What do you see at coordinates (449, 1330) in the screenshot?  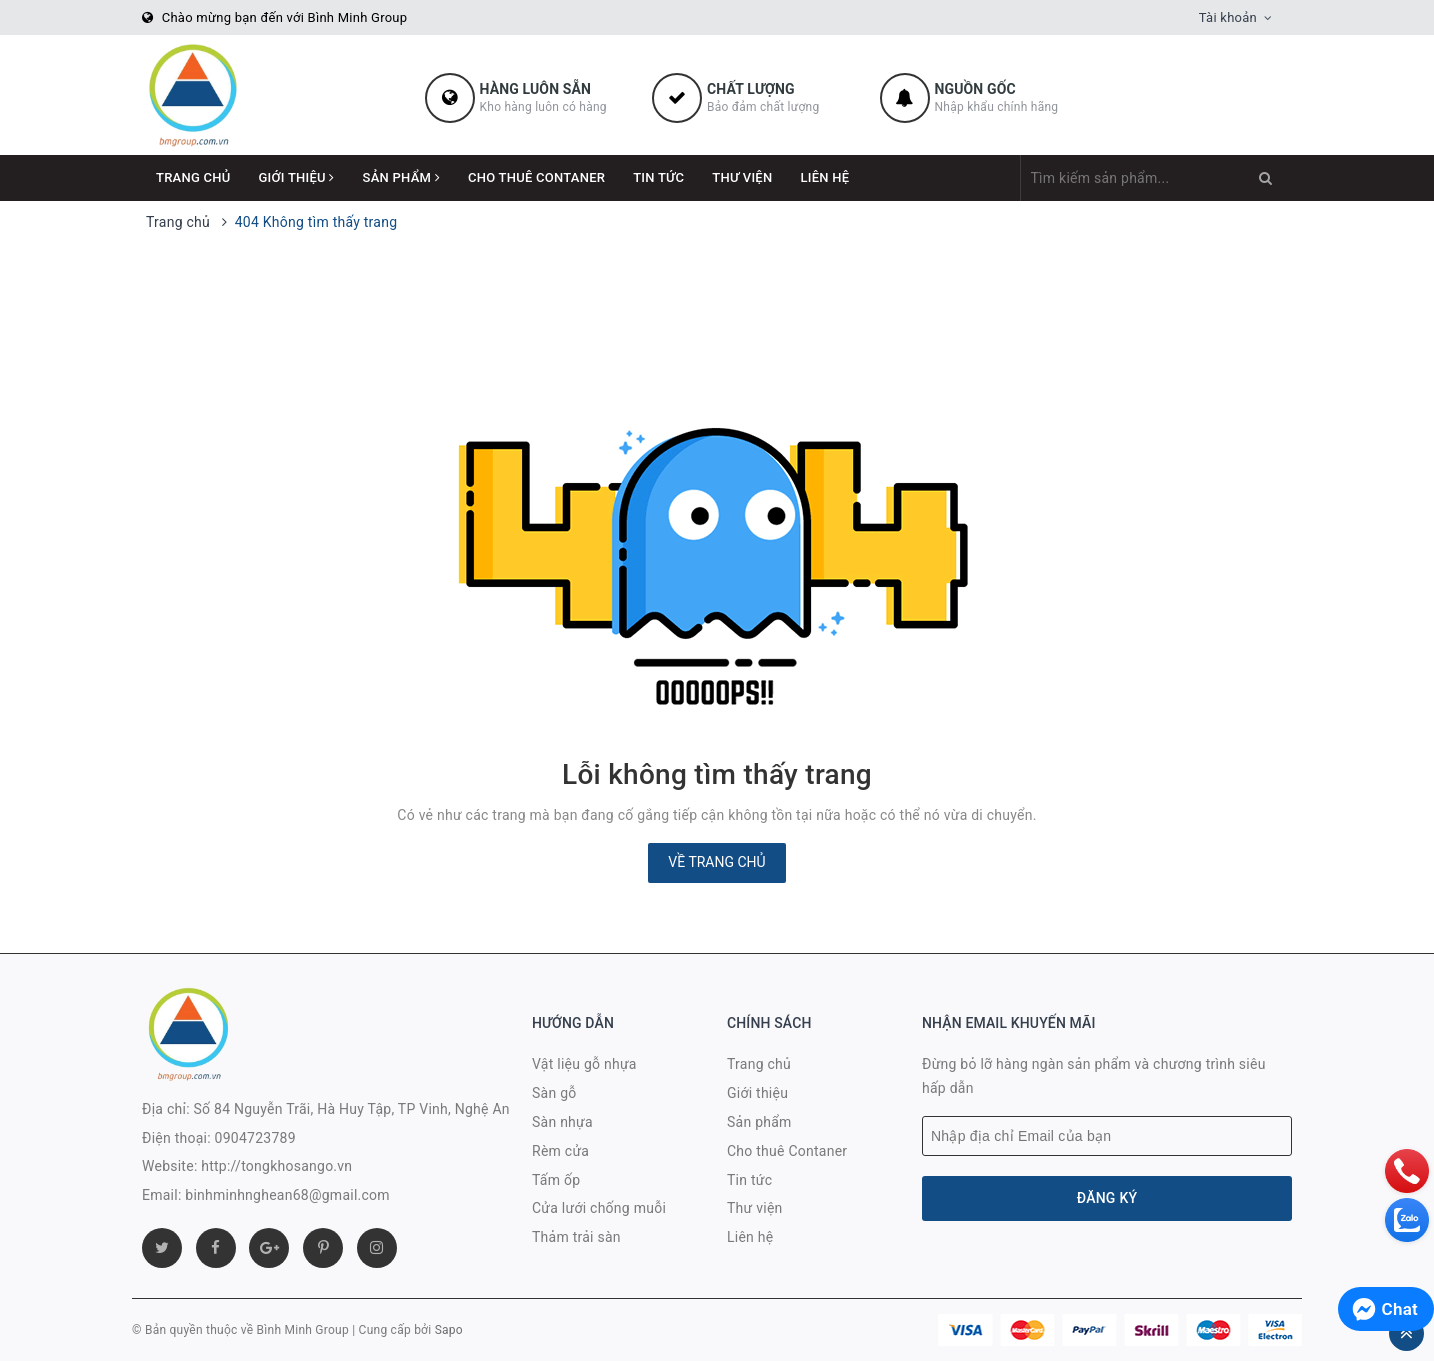 I see `Sapo` at bounding box center [449, 1330].